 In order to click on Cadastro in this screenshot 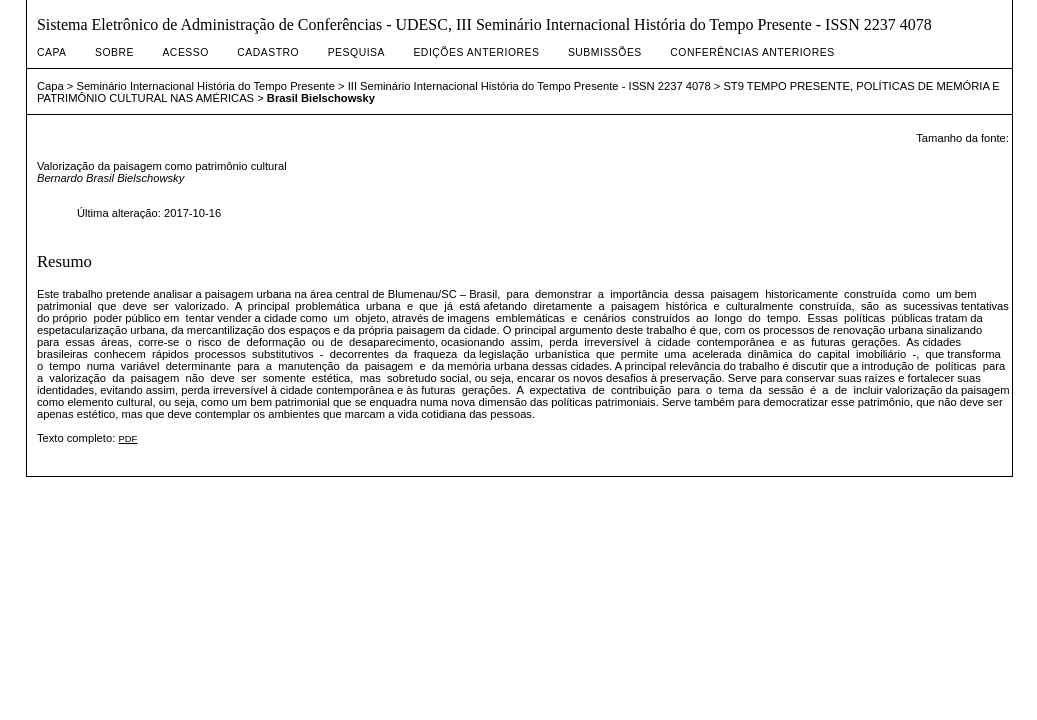, I will do `click(268, 52)`.